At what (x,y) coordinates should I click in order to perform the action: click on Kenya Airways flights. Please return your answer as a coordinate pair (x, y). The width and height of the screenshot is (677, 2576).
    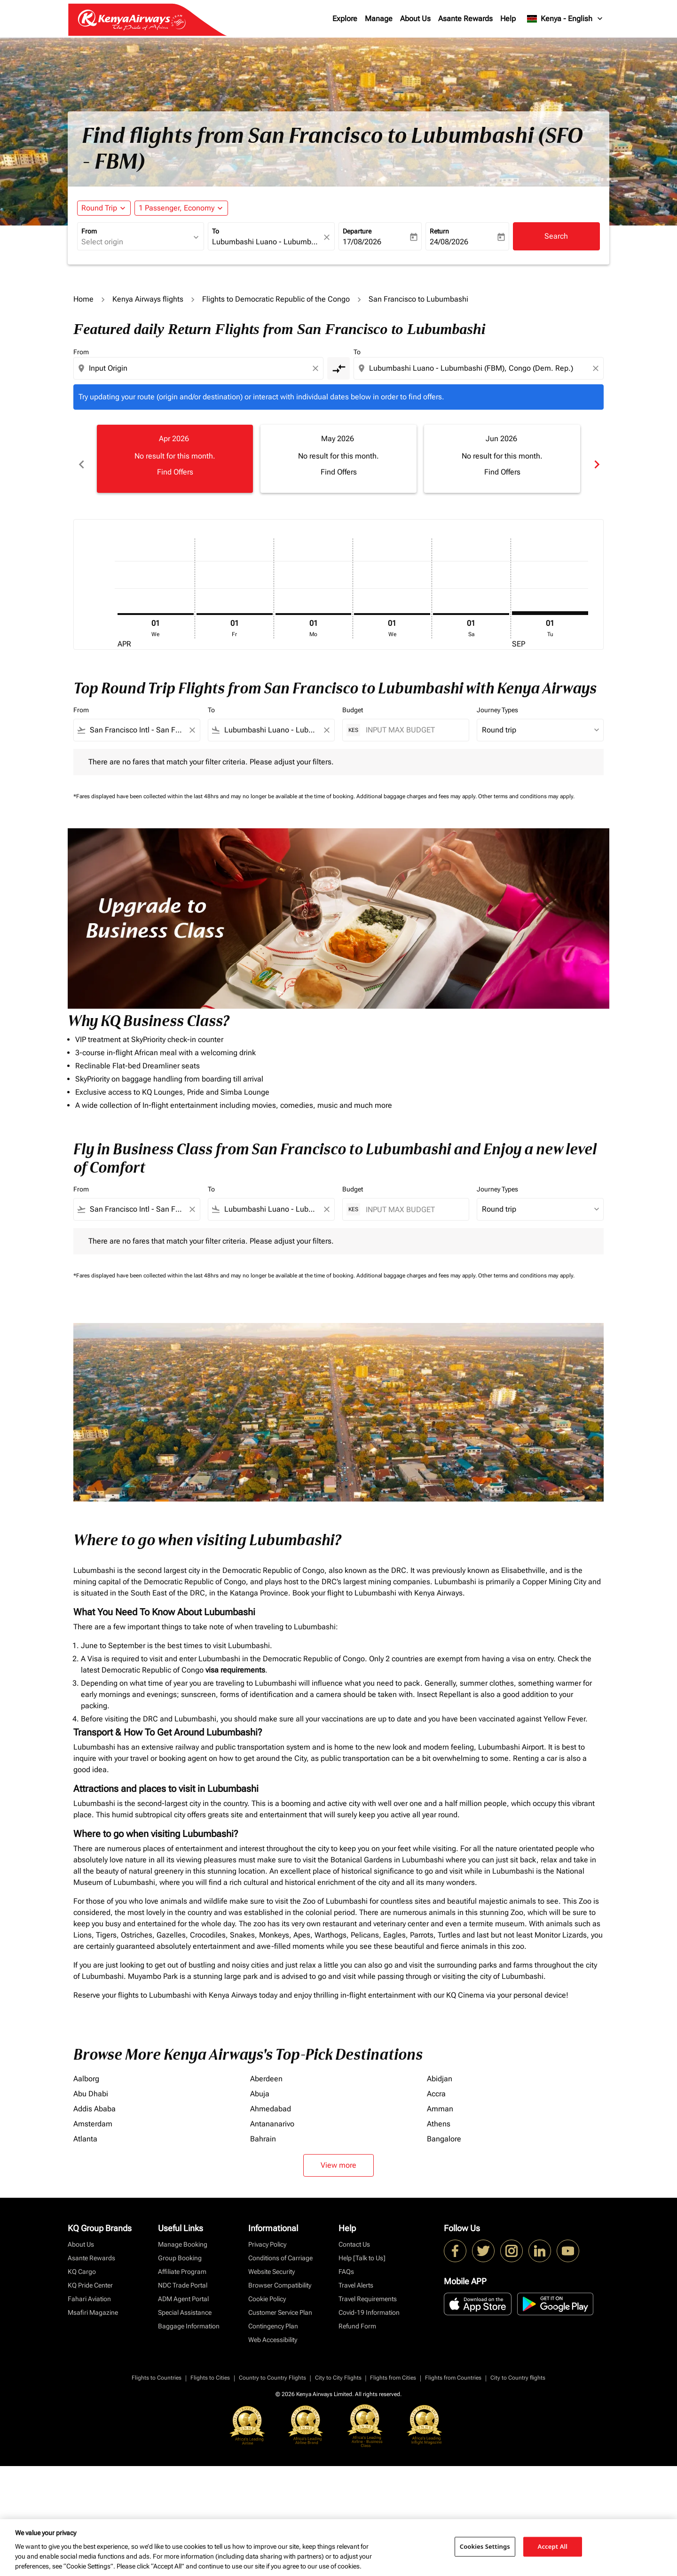
    Looking at the image, I should click on (147, 299).